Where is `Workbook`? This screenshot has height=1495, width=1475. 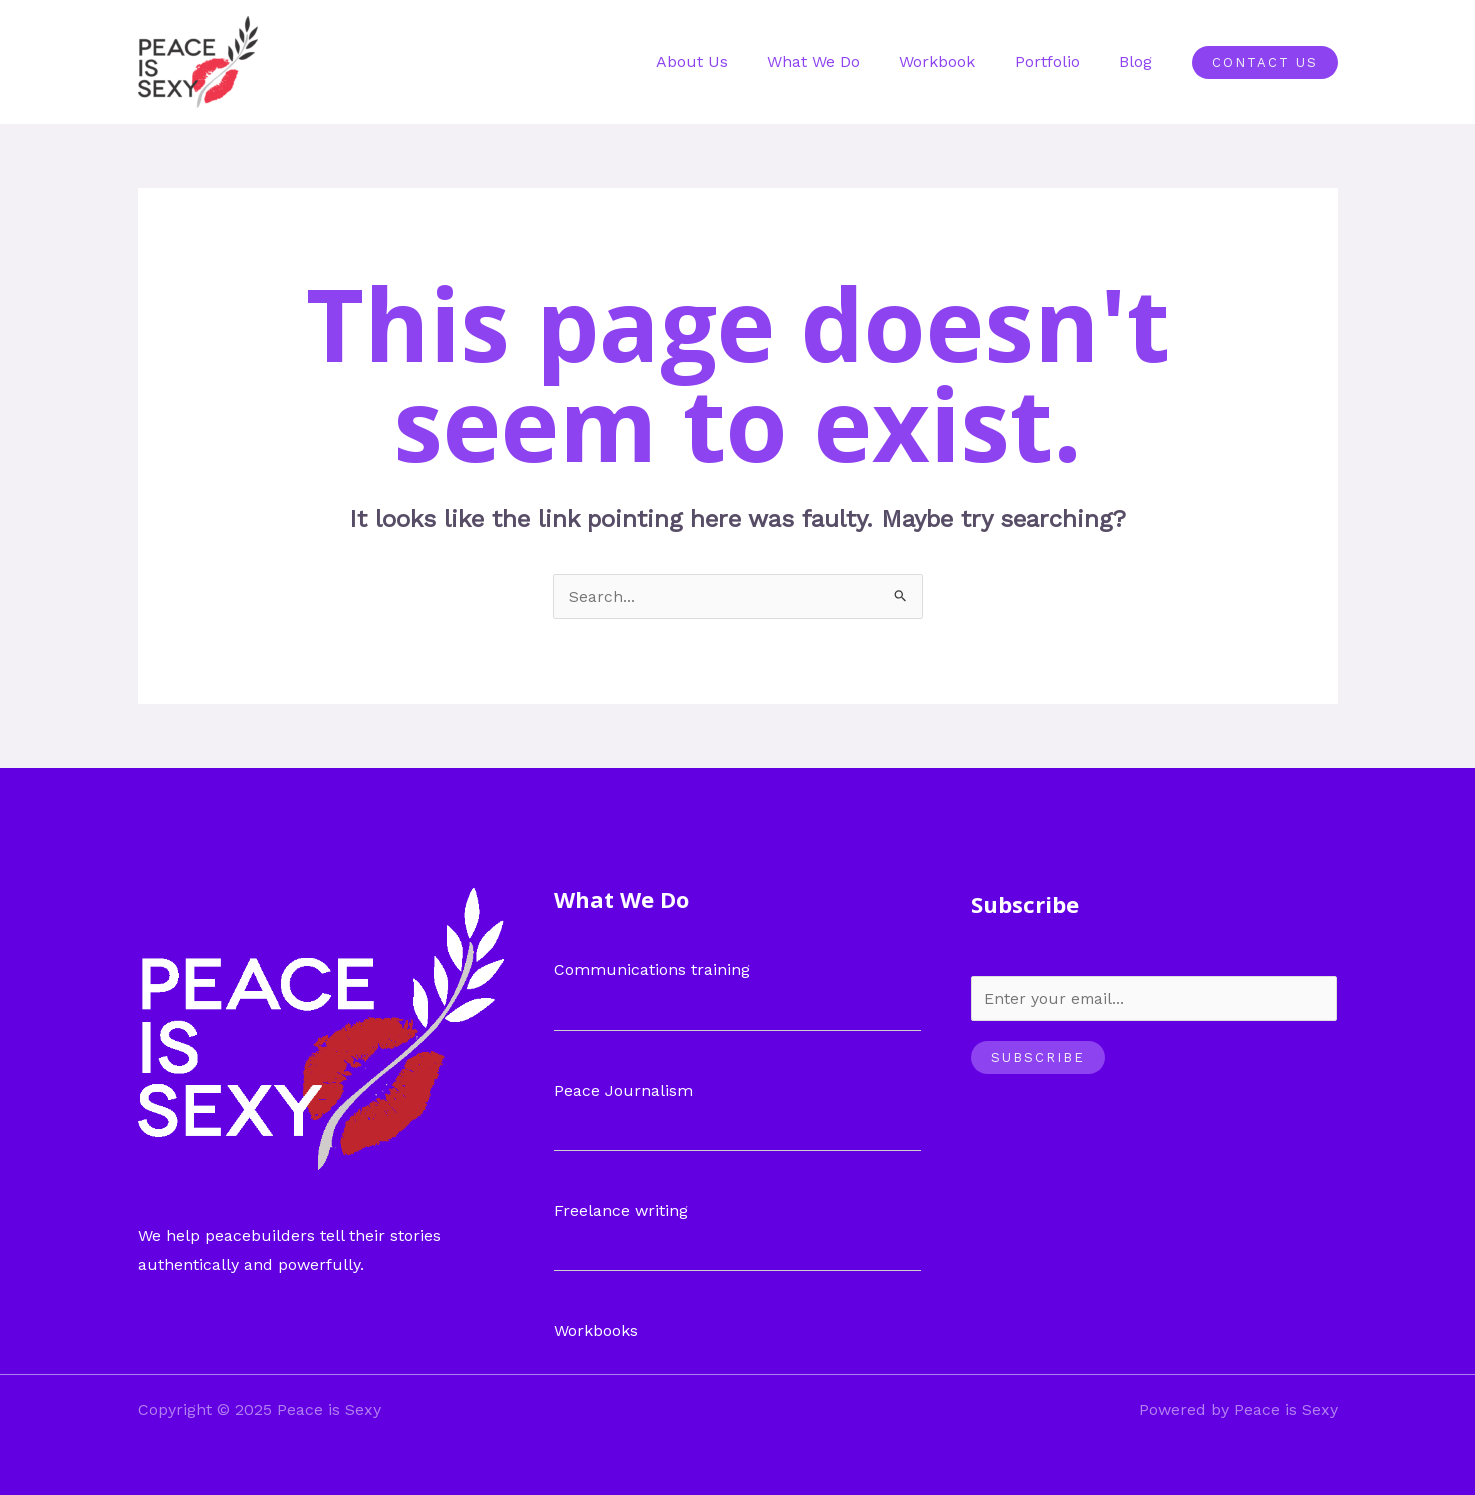
Workbook is located at coordinates (956, 61).